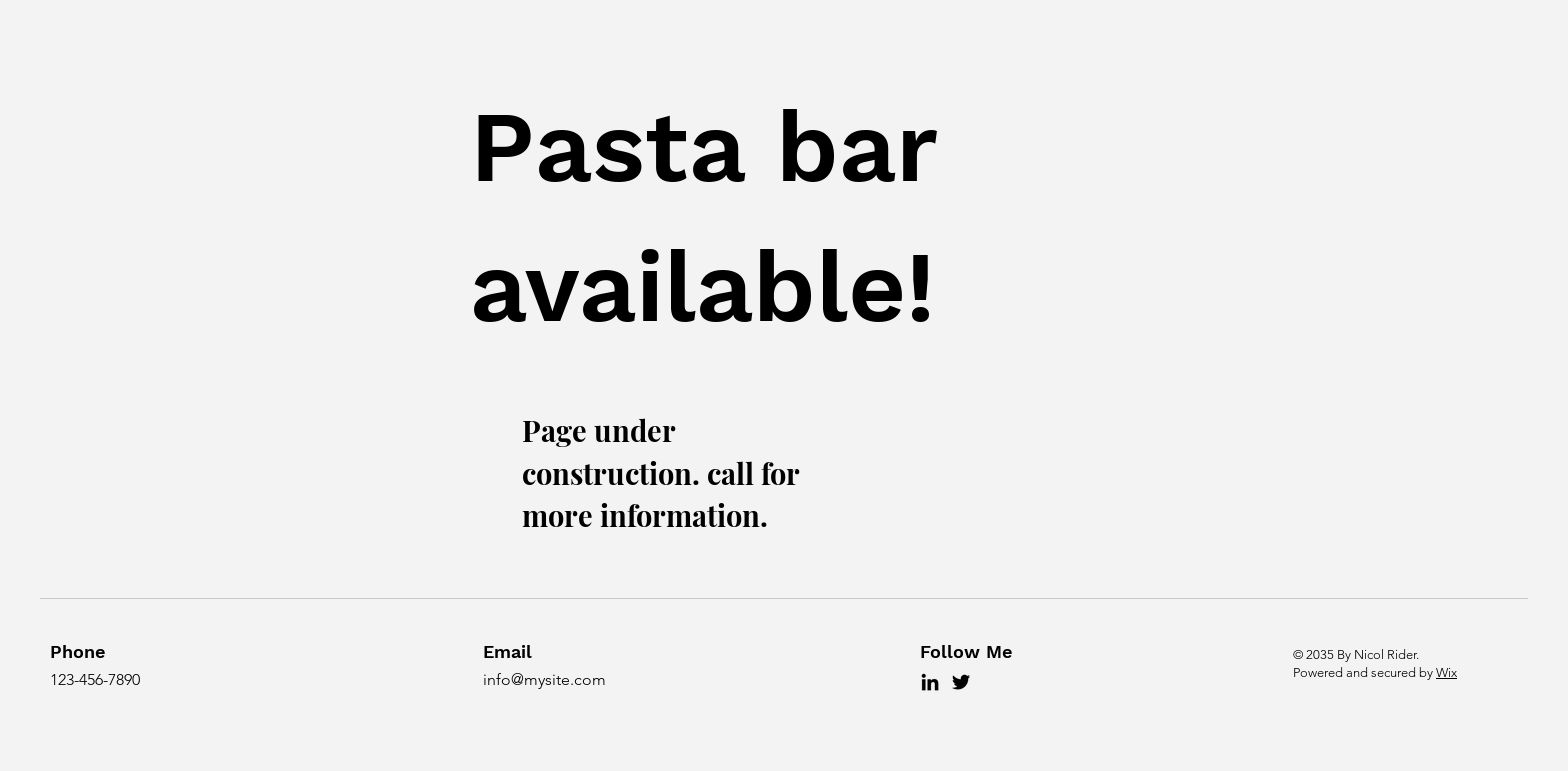  I want to click on [Twitter], so click(961, 682).